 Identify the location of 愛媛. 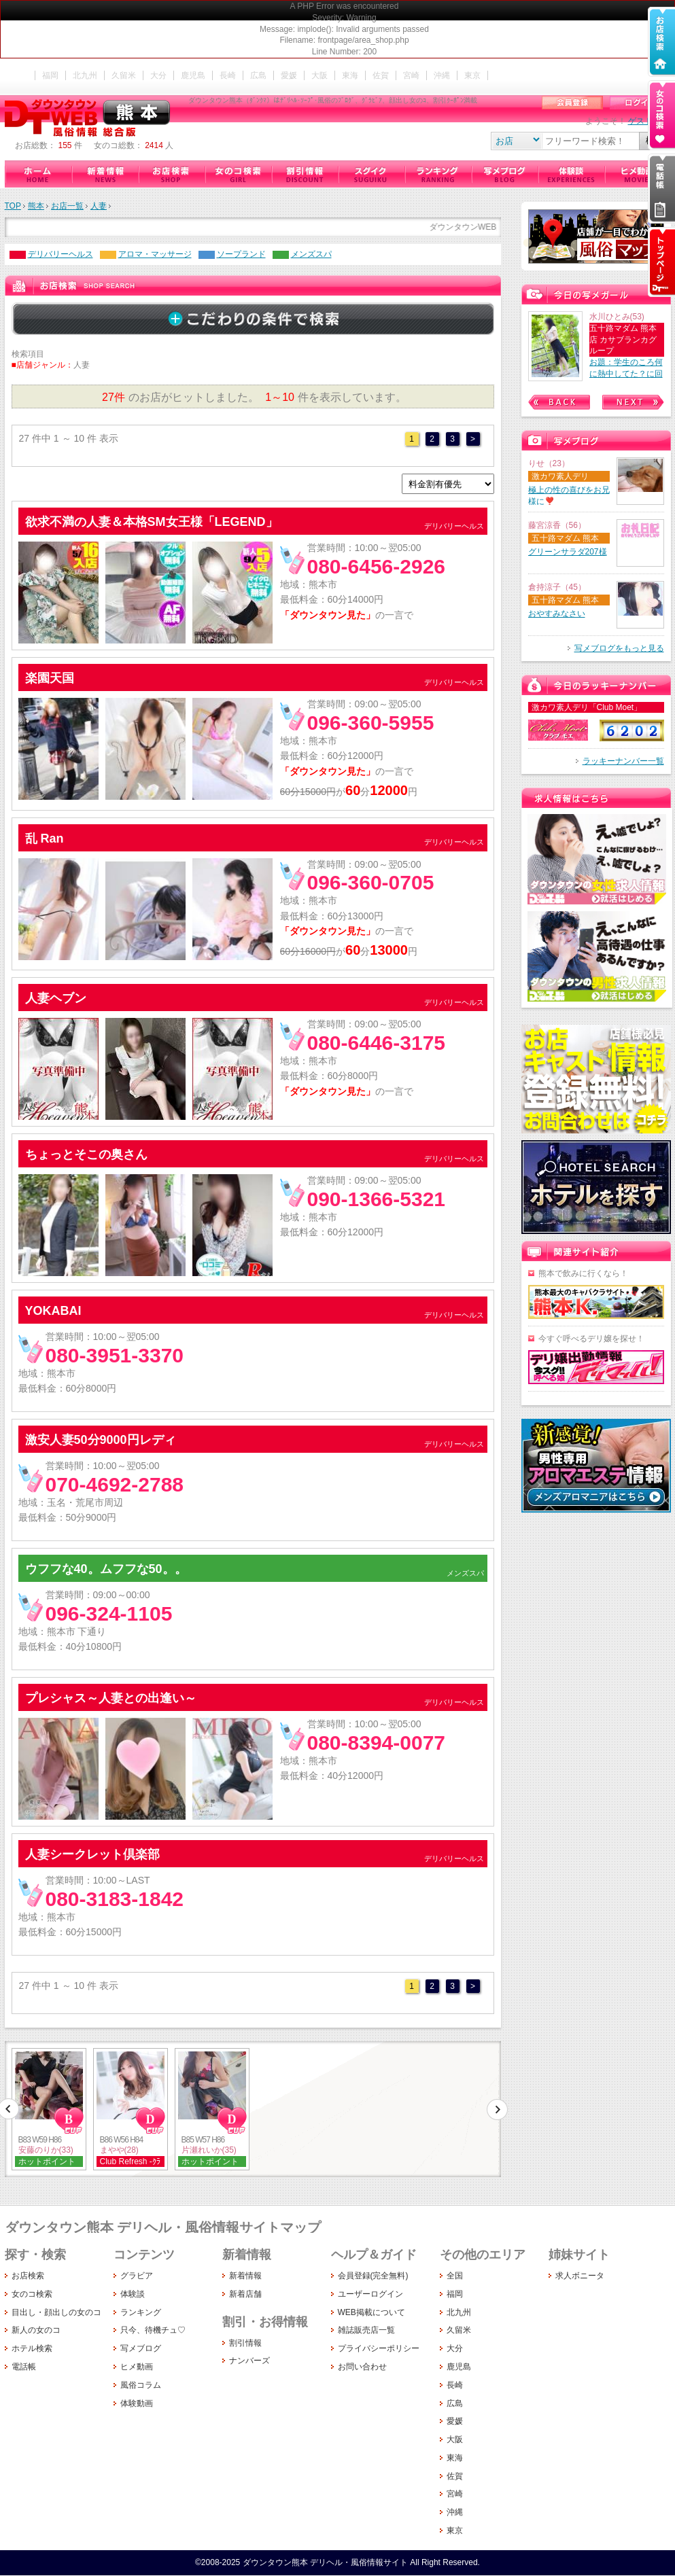
(289, 75).